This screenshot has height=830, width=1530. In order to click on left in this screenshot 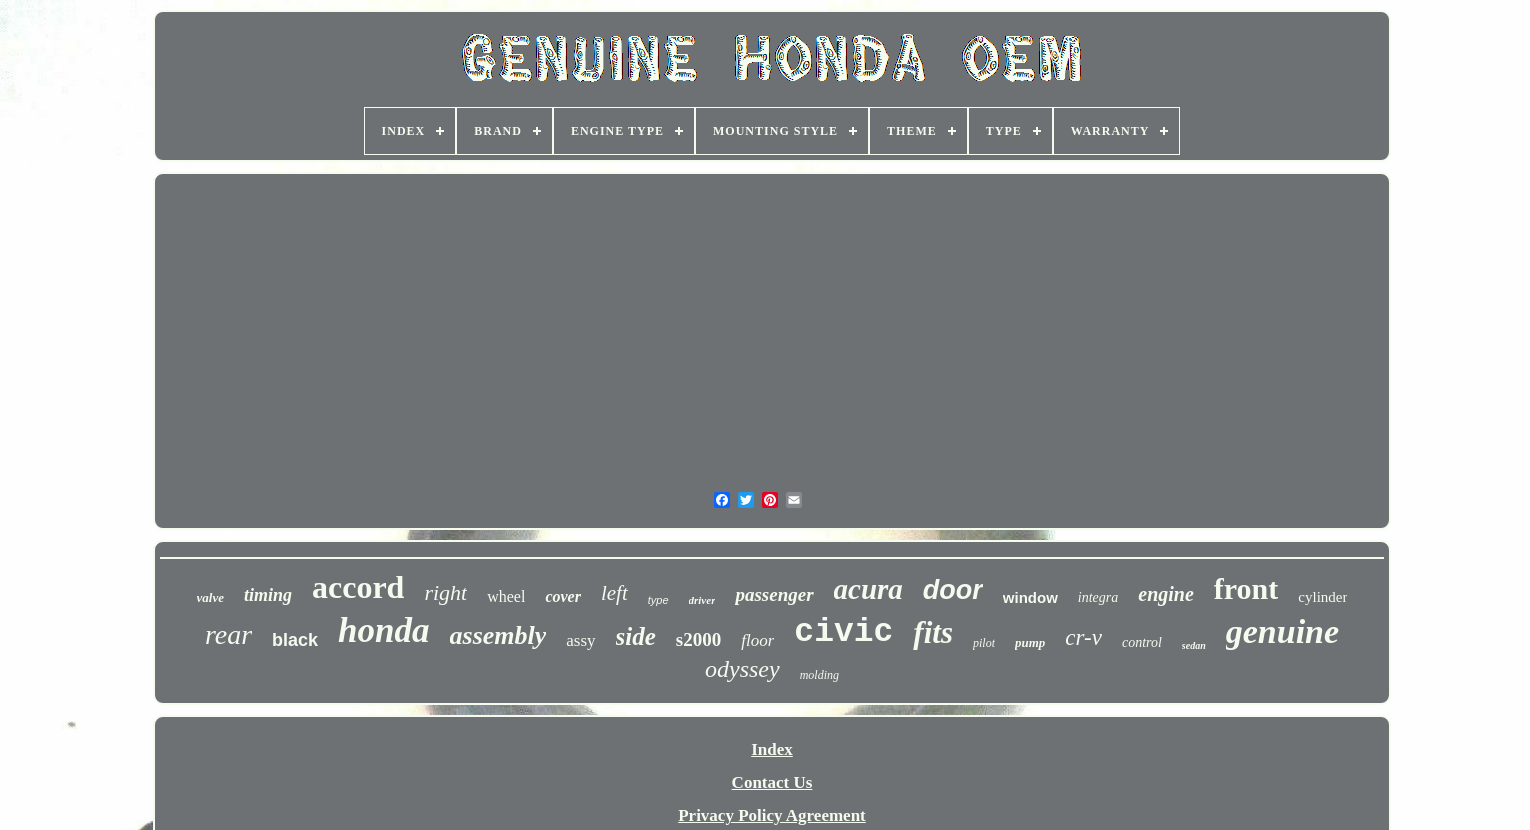, I will do `click(614, 593)`.